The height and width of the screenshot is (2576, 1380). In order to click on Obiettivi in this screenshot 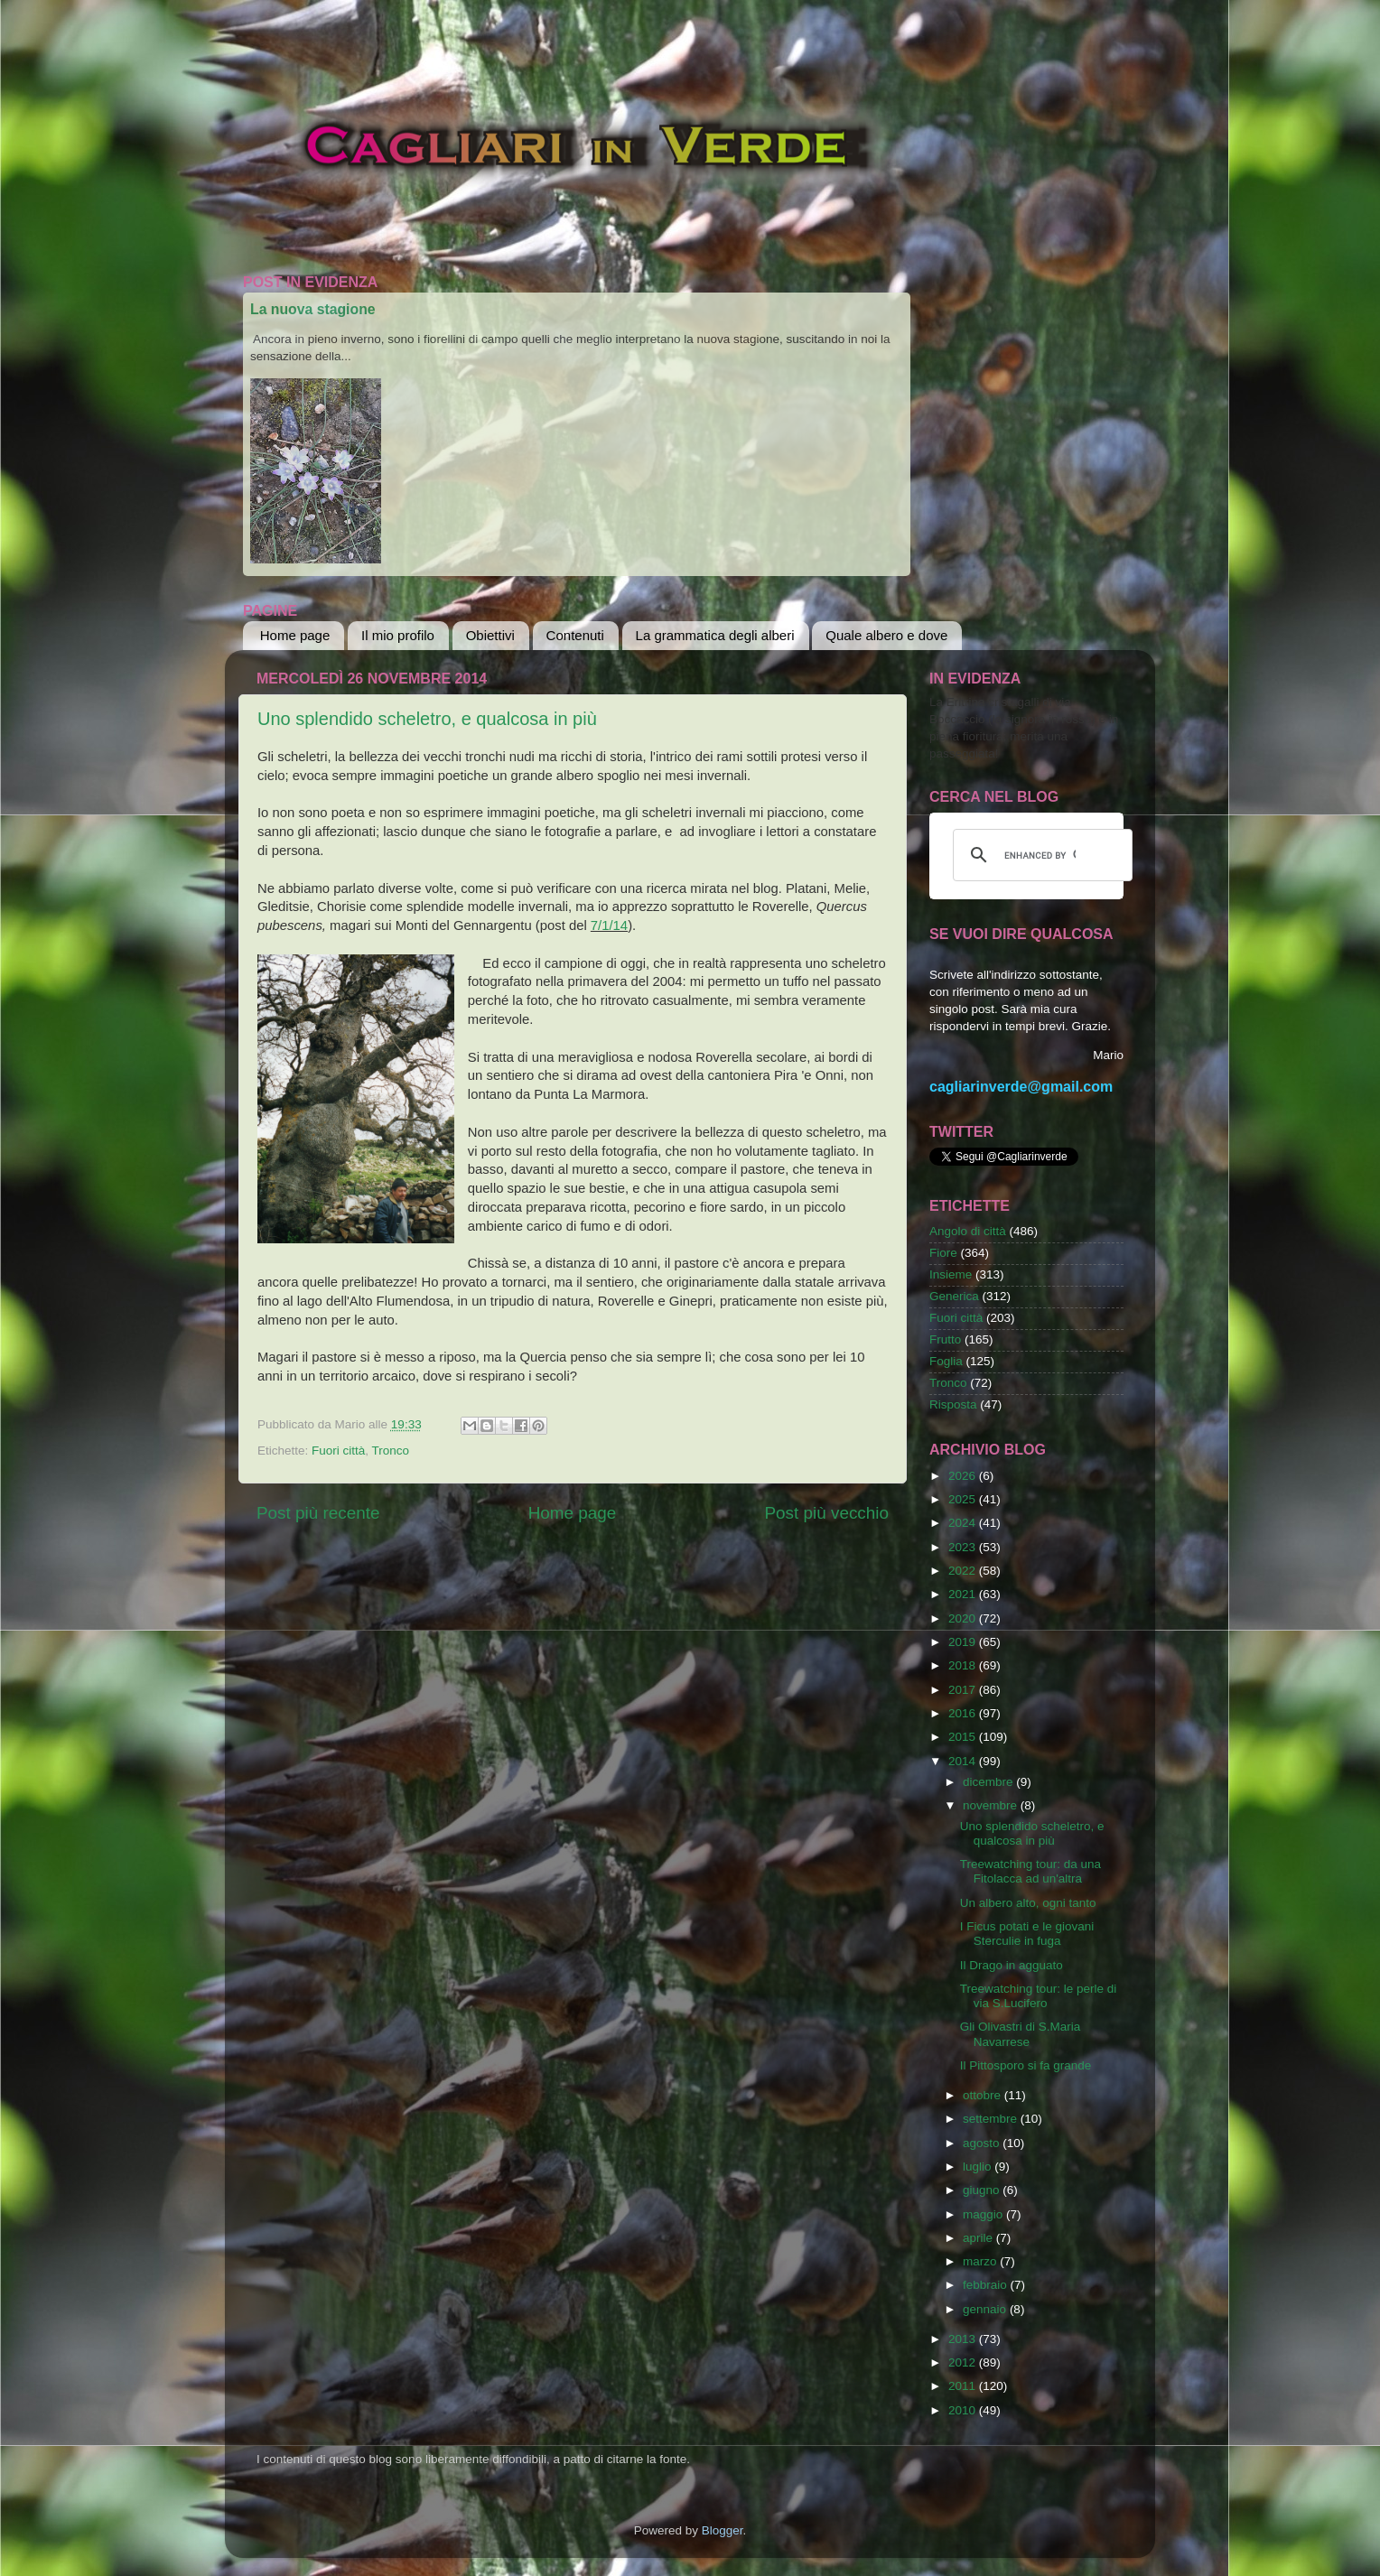, I will do `click(490, 635)`.